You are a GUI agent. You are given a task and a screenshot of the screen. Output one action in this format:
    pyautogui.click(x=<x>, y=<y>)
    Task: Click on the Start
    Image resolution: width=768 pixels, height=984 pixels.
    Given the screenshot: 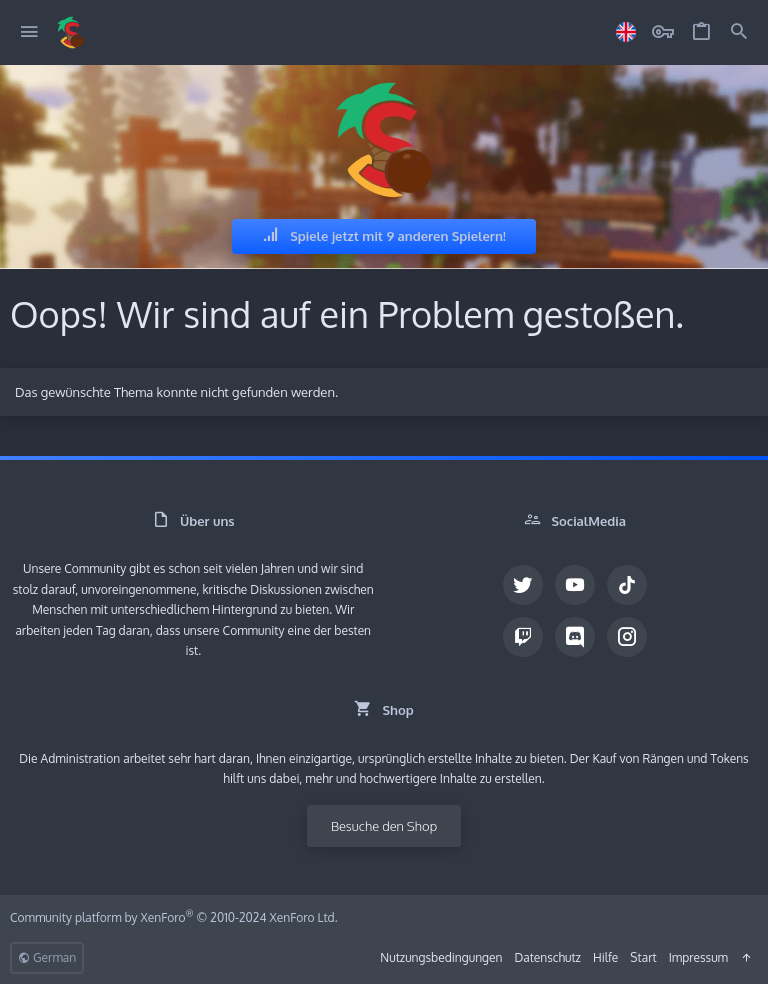 What is the action you would take?
    pyautogui.click(x=643, y=957)
    